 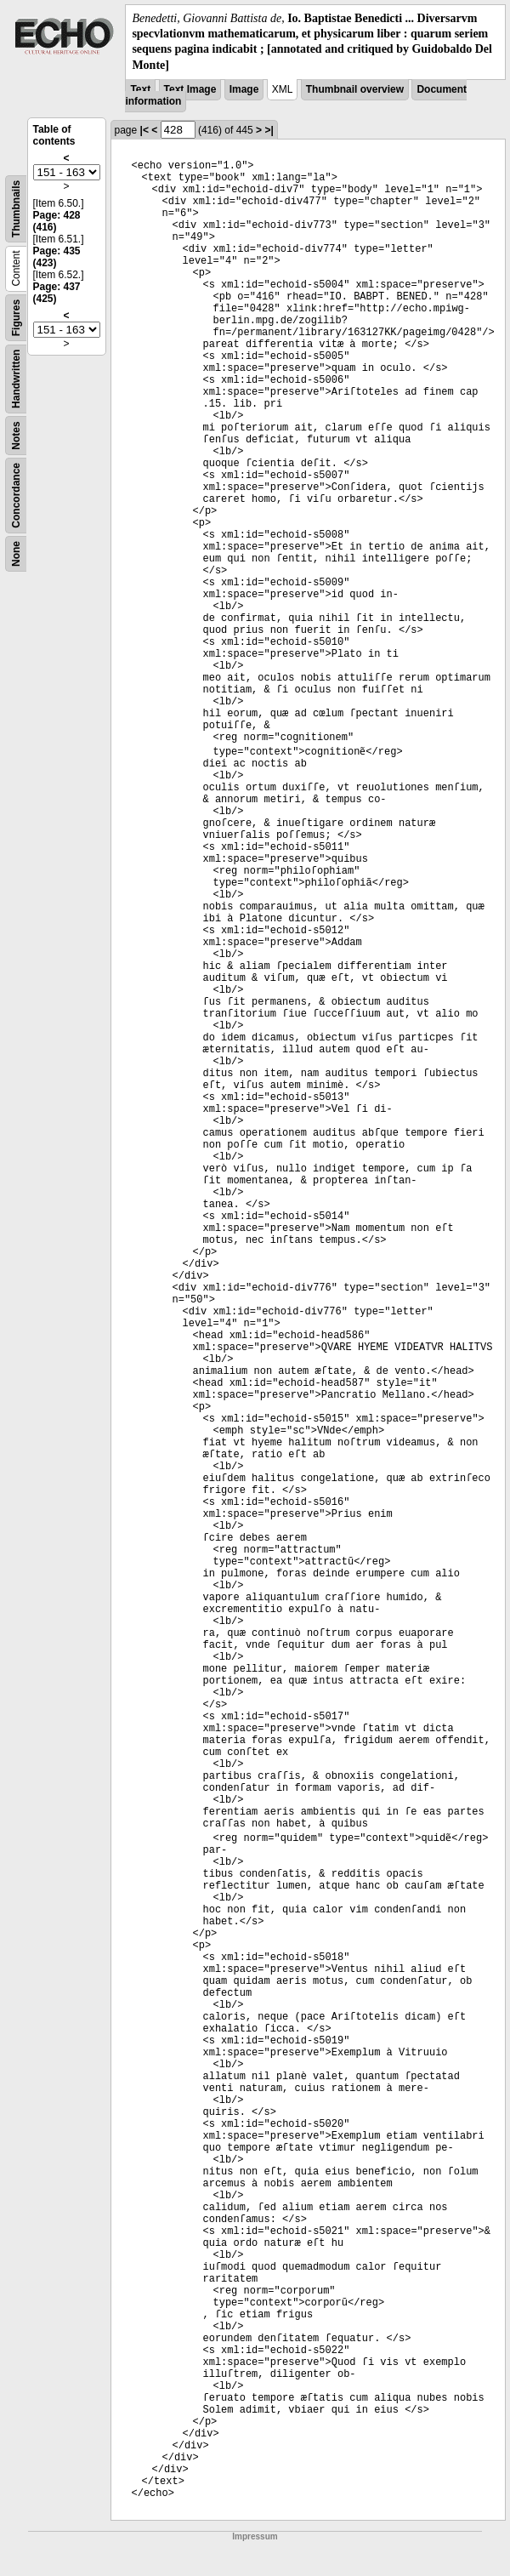 I want to click on Thumbnails, so click(x=16, y=208).